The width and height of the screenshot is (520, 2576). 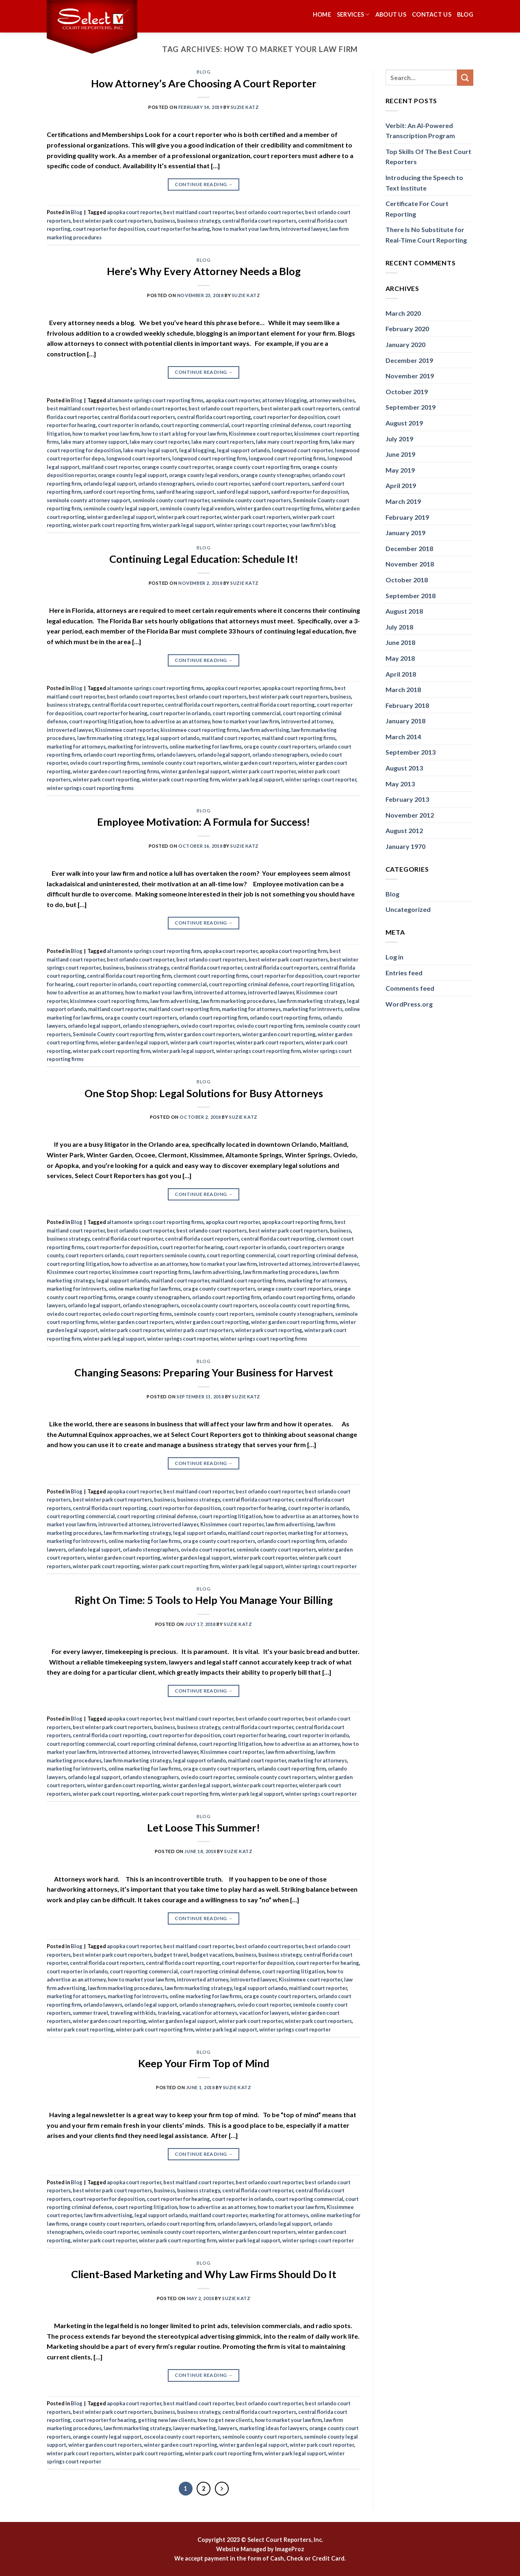 What do you see at coordinates (150, 450) in the screenshot?
I see `lake mary legal suport` at bounding box center [150, 450].